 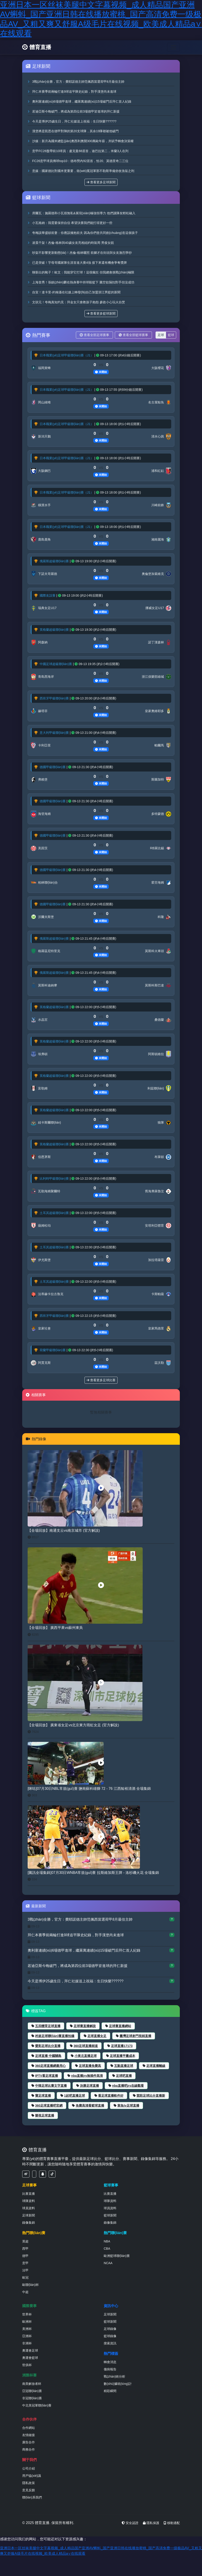 I want to click on 廣告合作, so click(x=28, y=2462).